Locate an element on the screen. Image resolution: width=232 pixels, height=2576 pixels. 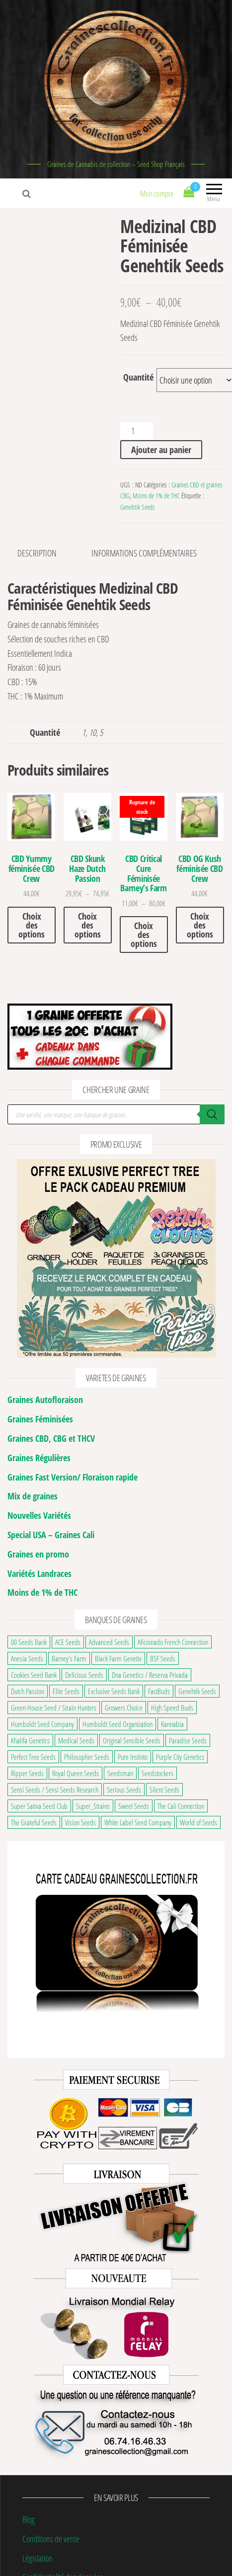
Perfect Tree Seeds [Perfect Tree Seeds (52 éléments)] is located at coordinates (33, 1757).